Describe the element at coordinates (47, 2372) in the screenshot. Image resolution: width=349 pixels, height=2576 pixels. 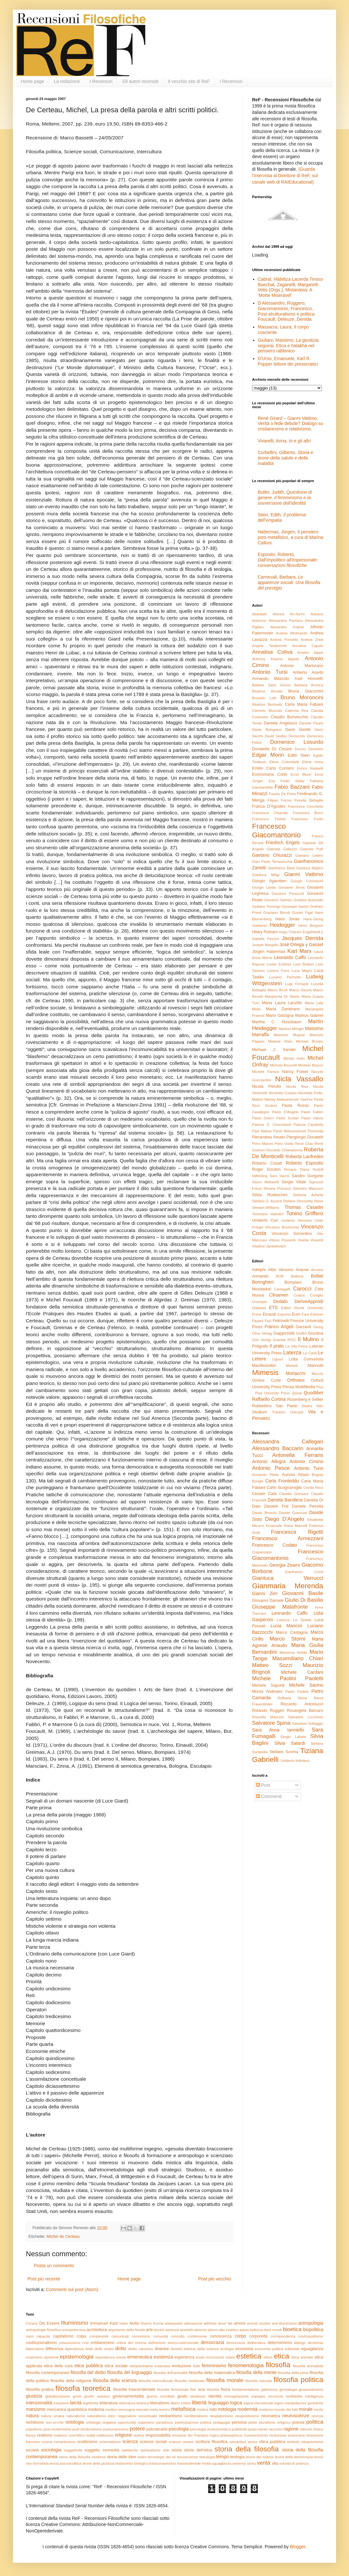
I see `filosofia contemporanea` at that location.